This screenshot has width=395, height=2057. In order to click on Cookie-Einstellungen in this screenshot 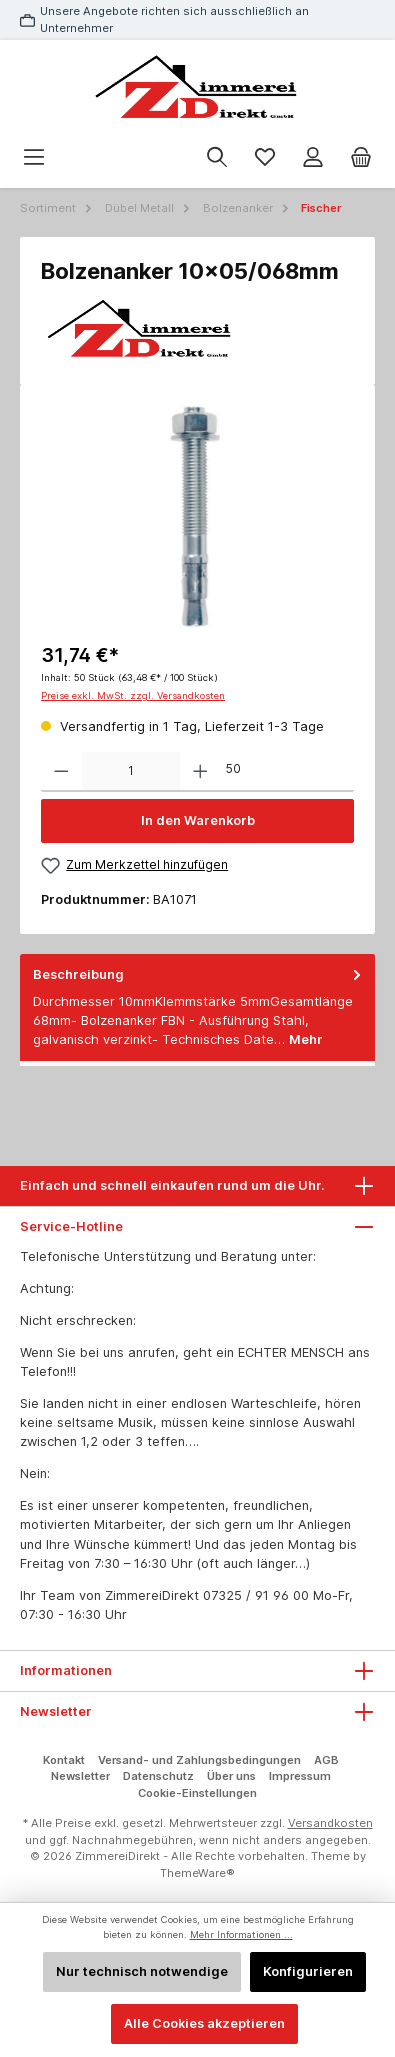, I will do `click(197, 1793)`.